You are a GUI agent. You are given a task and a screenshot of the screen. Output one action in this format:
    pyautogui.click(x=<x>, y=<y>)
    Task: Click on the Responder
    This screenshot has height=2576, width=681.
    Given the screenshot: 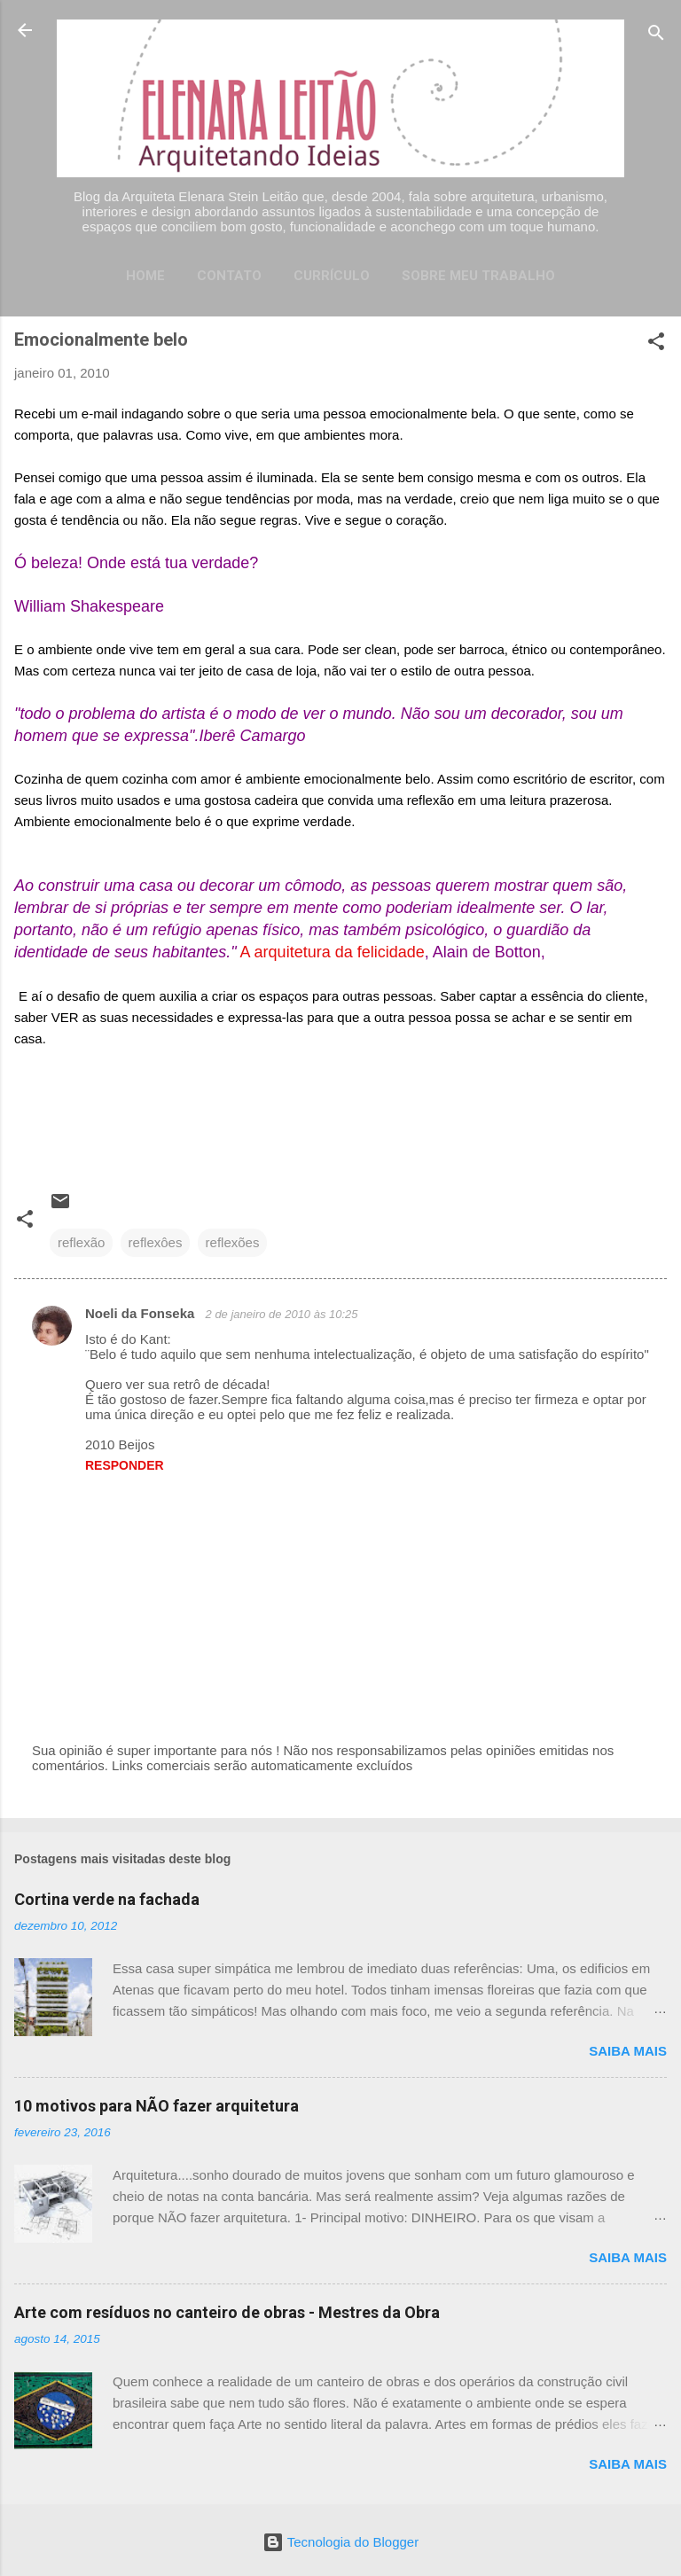 What is the action you would take?
    pyautogui.click(x=124, y=1465)
    